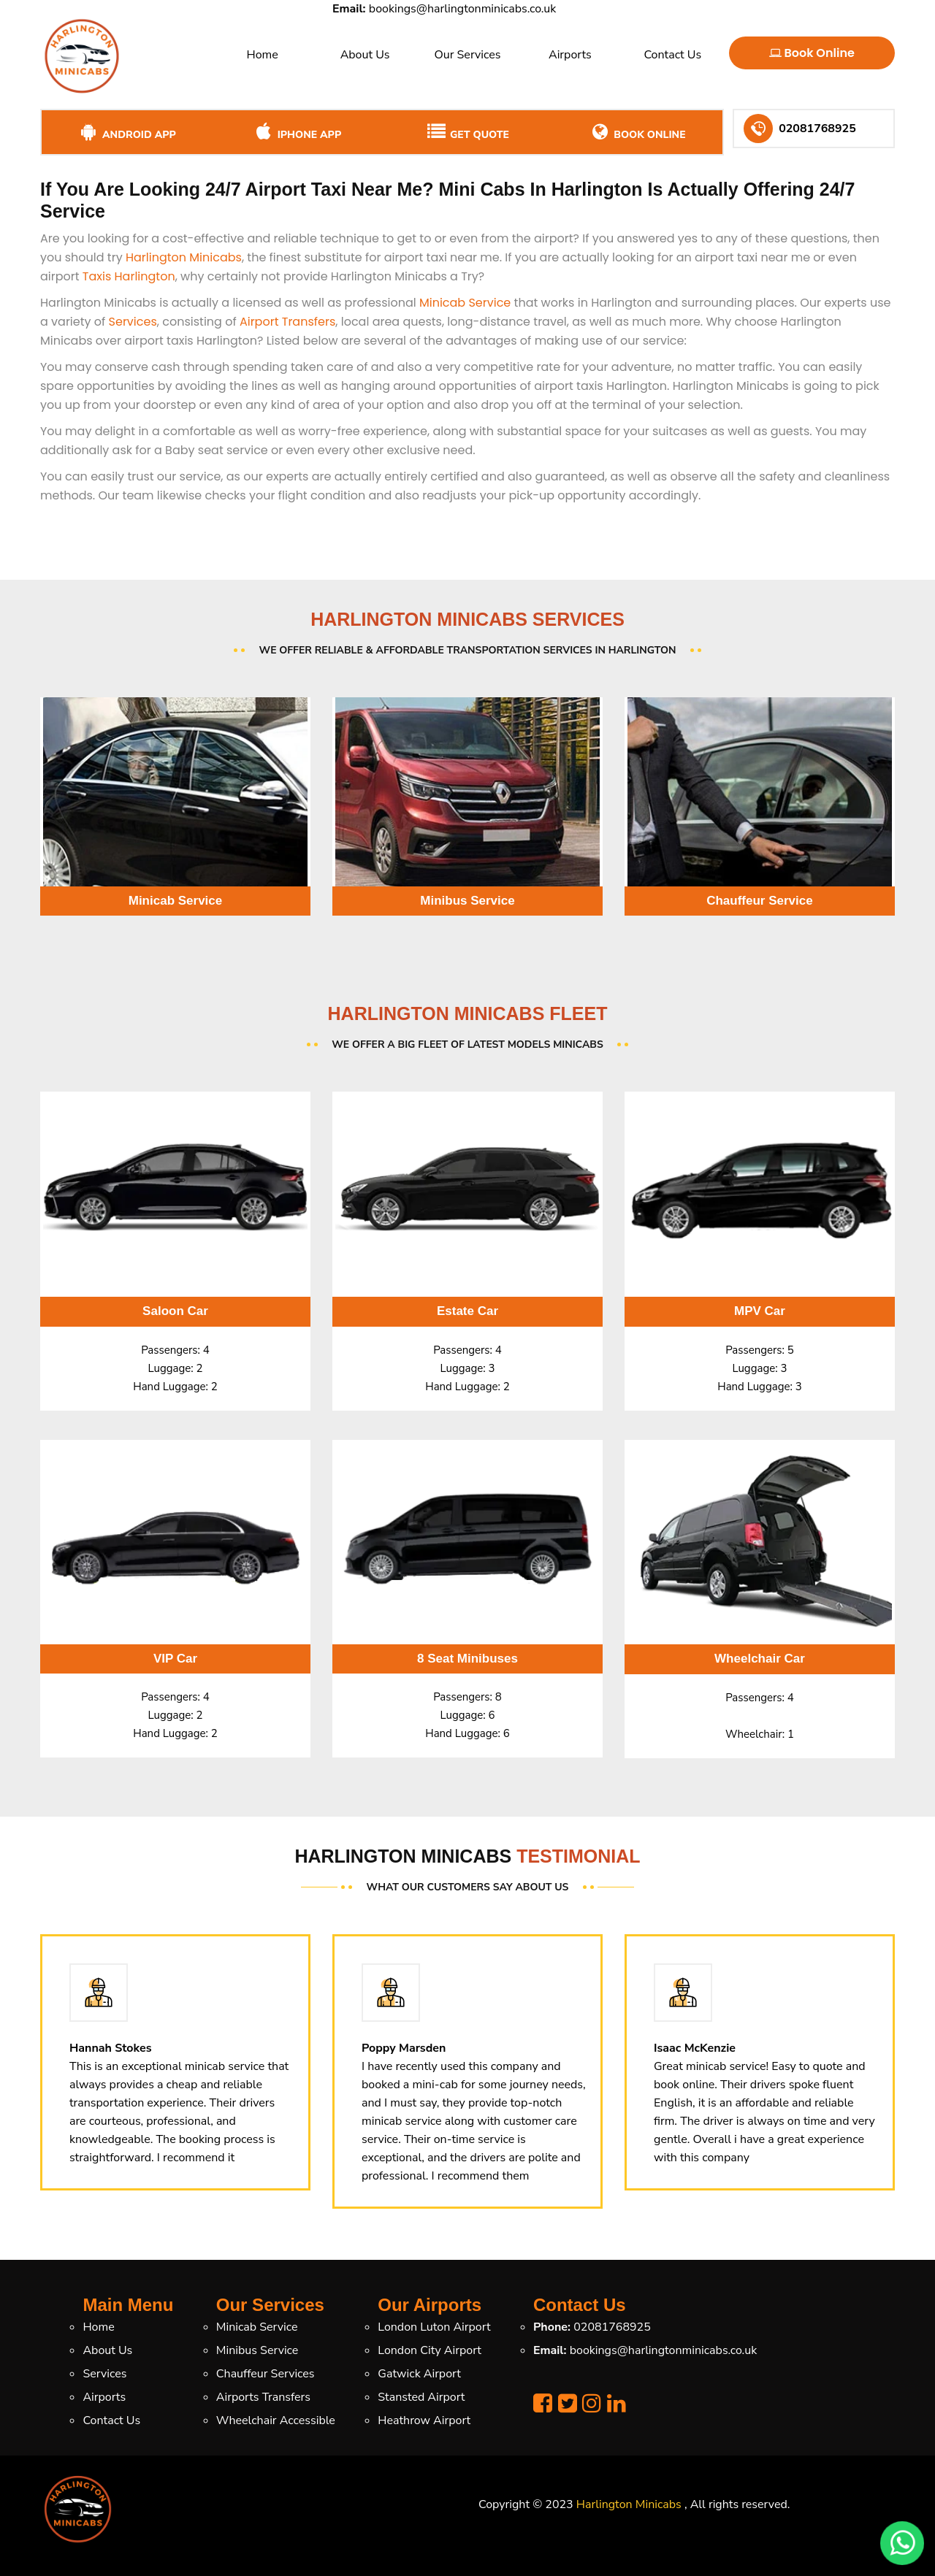  I want to click on 02081768925, so click(612, 2327).